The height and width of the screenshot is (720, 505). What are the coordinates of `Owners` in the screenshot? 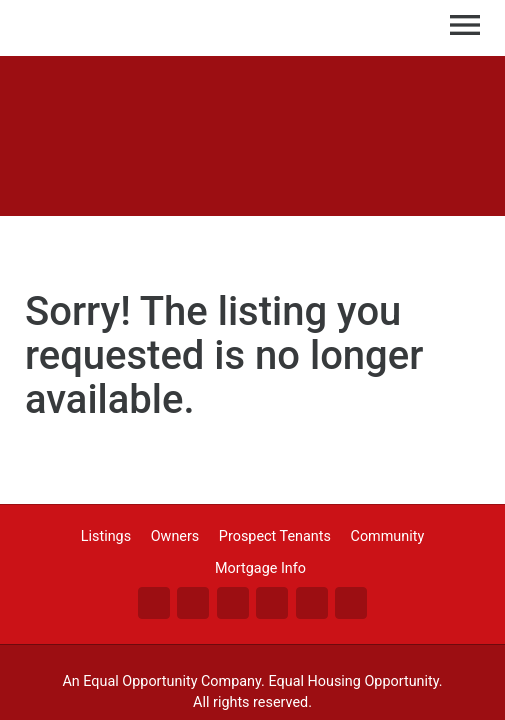 It's located at (175, 536).